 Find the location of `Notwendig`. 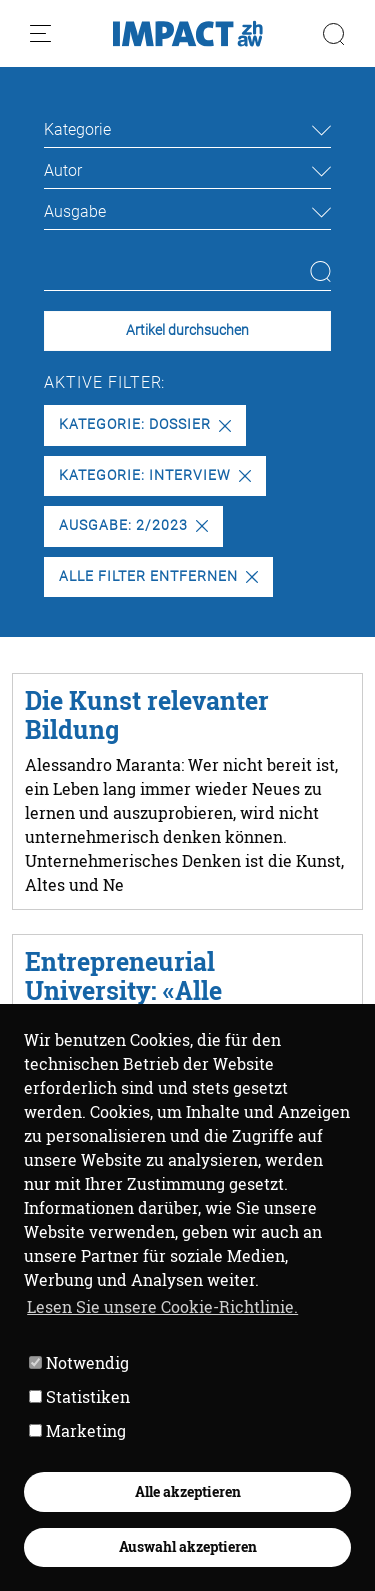

Notwendig is located at coordinates (79, 1362).